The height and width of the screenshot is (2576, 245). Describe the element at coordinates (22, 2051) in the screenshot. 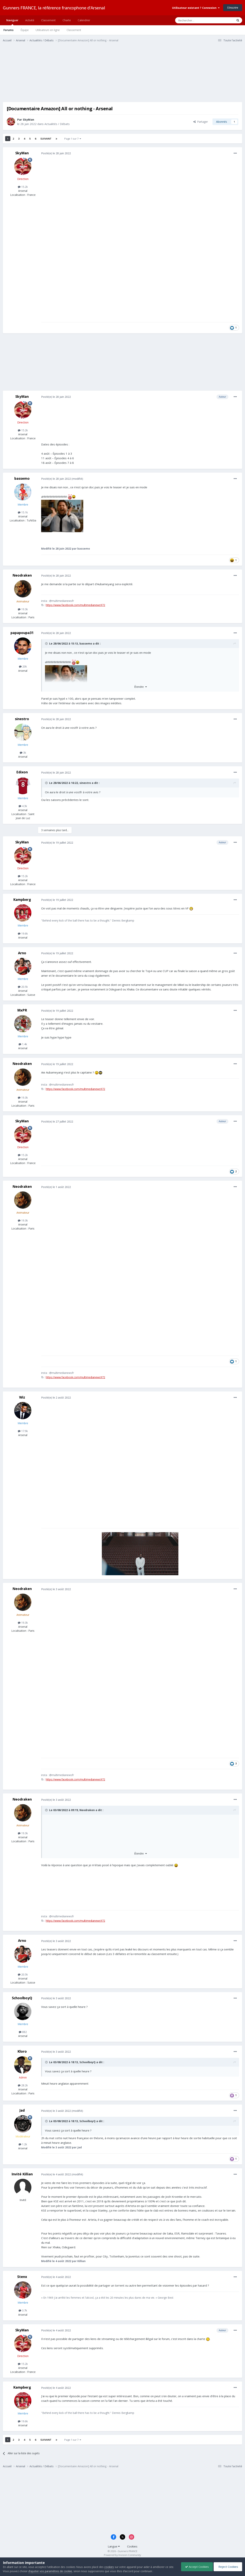

I see `Kloro` at that location.